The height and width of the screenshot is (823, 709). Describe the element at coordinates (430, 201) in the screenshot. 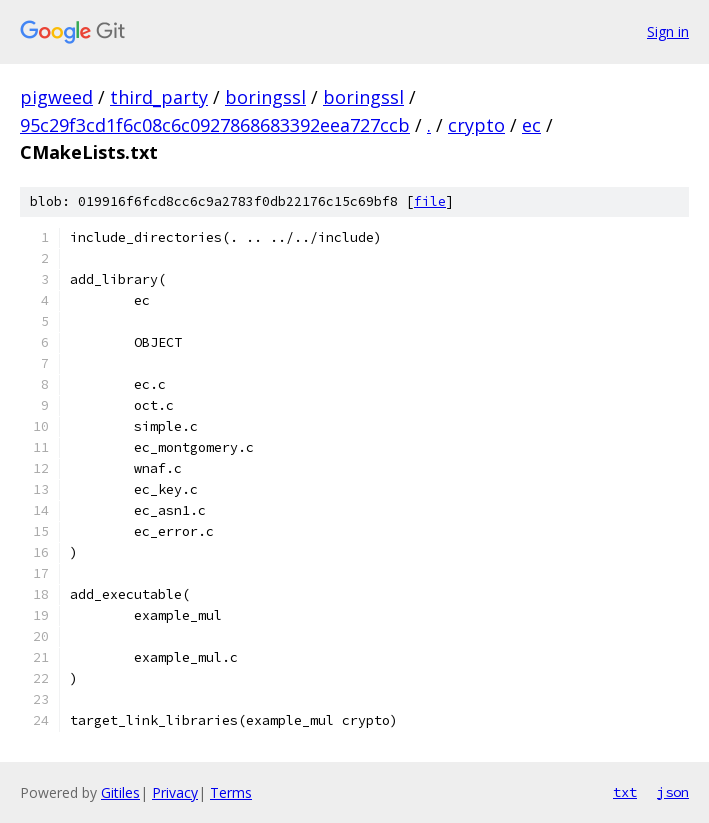

I see `file` at that location.